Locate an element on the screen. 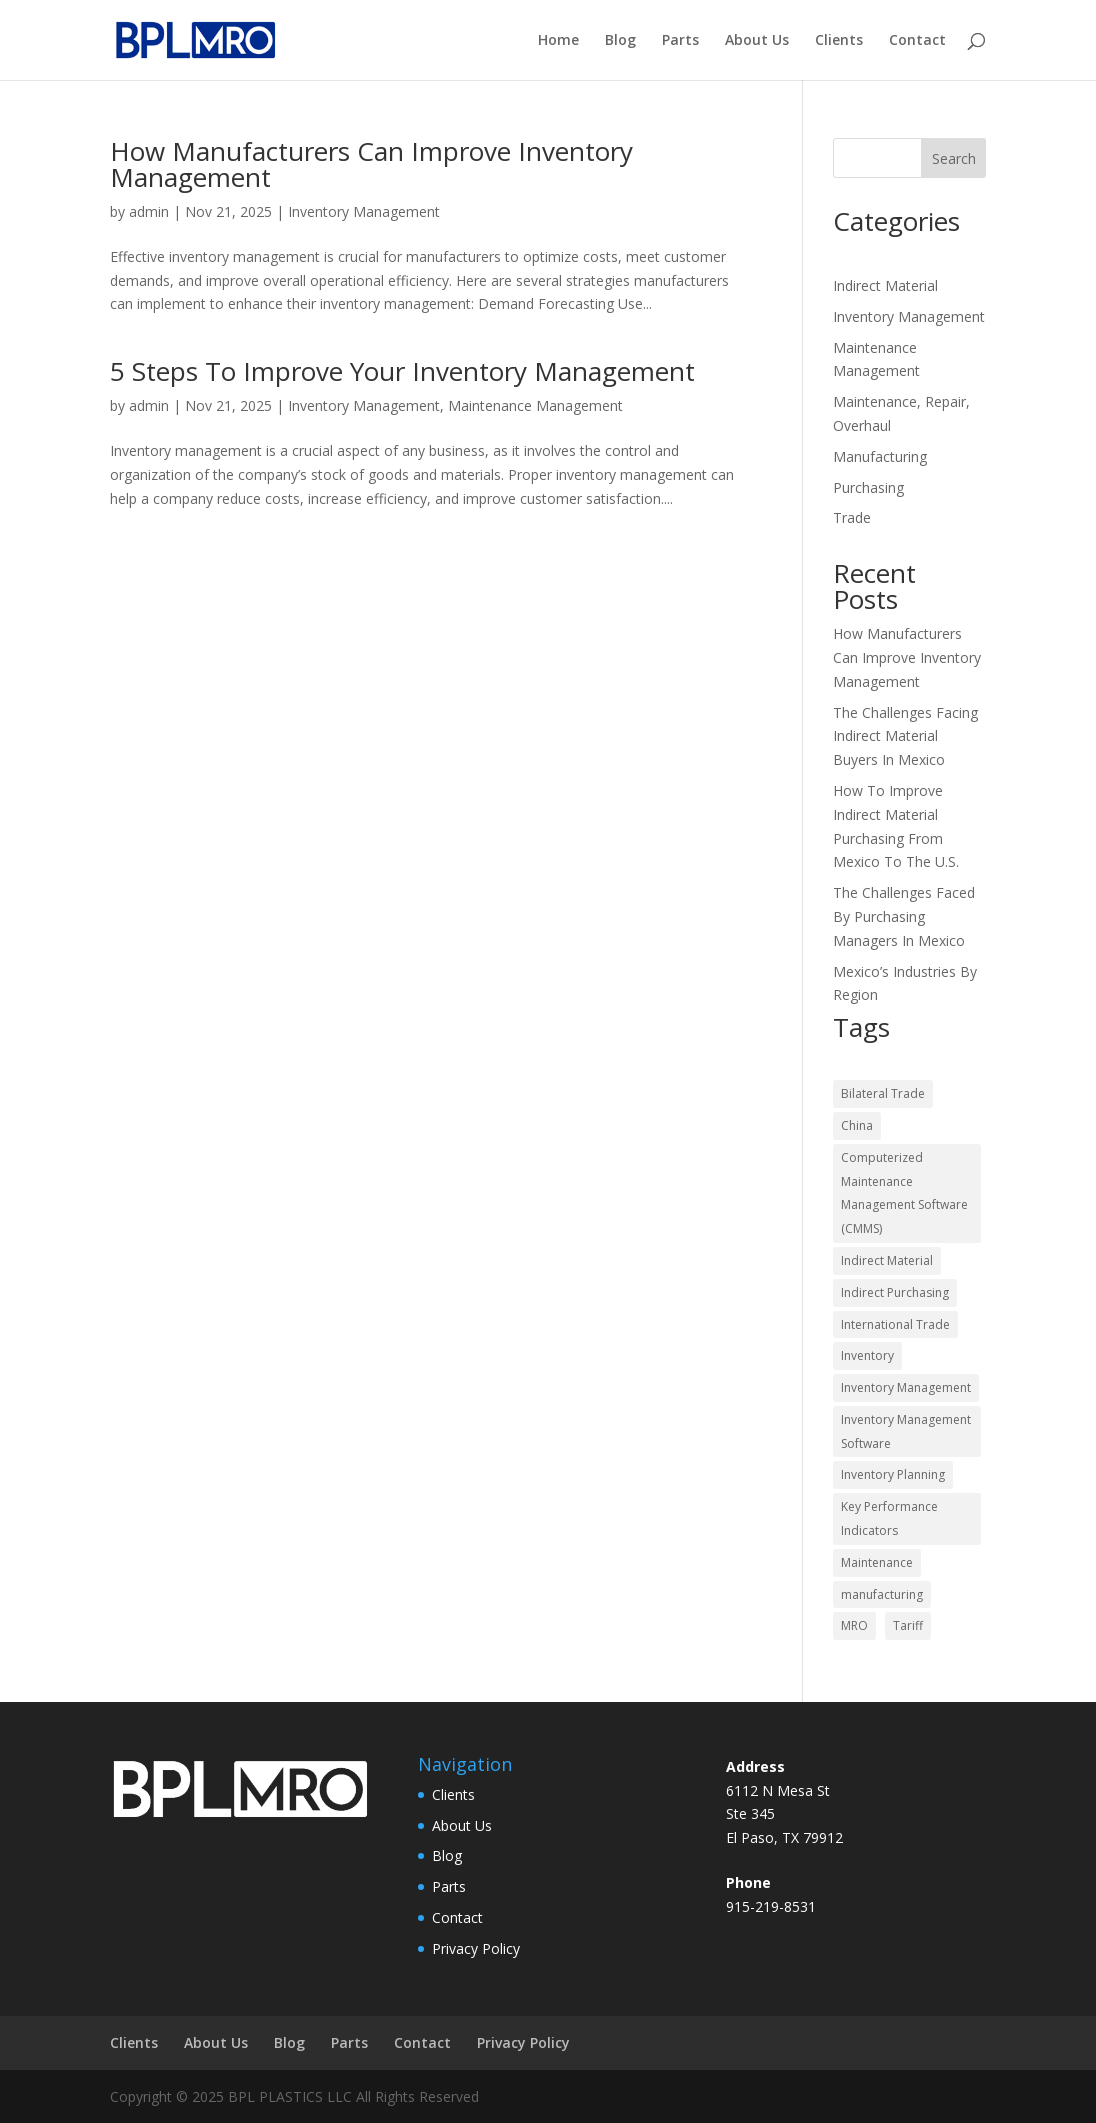 This screenshot has width=1096, height=2123. Bilateral Trade [Bilateral Trade (3 items)] is located at coordinates (883, 1093).